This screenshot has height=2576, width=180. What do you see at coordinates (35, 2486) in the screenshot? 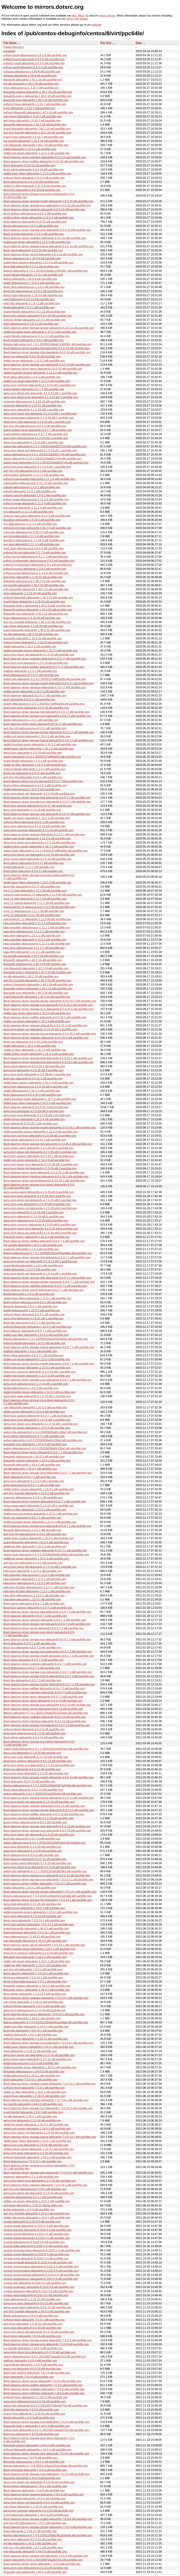
I see `libvirt-python-debugsource-7.6.0-1.el8.ppc64le.rpm` at bounding box center [35, 2486].